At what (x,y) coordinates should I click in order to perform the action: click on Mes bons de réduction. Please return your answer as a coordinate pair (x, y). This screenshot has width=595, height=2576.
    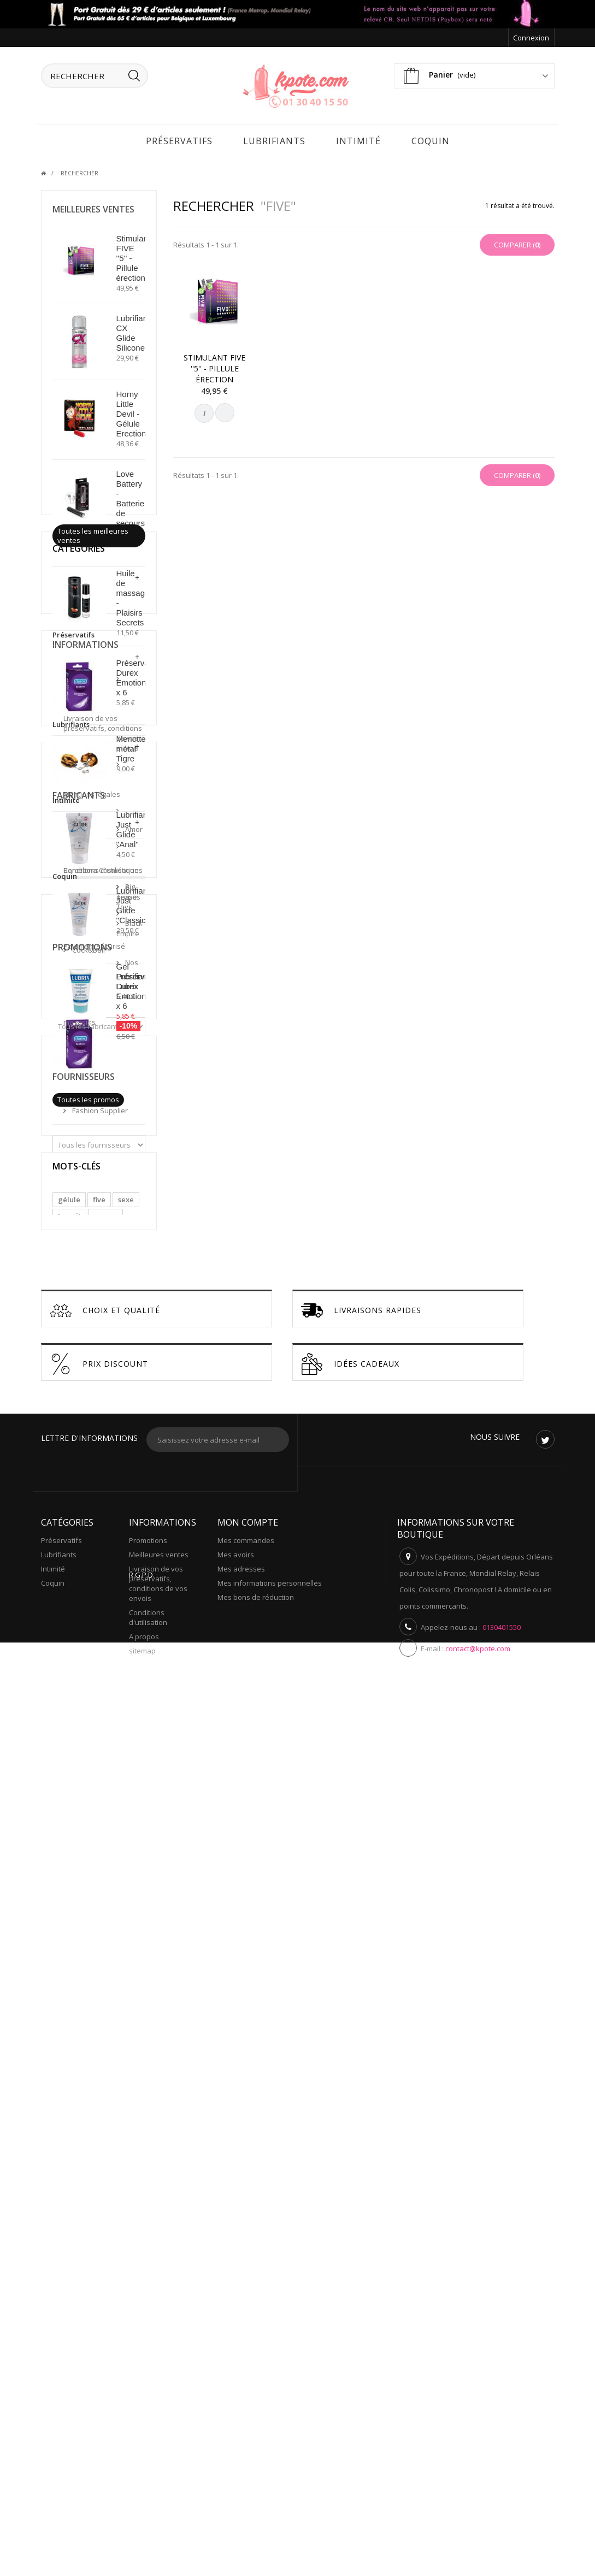
    Looking at the image, I should click on (255, 2444).